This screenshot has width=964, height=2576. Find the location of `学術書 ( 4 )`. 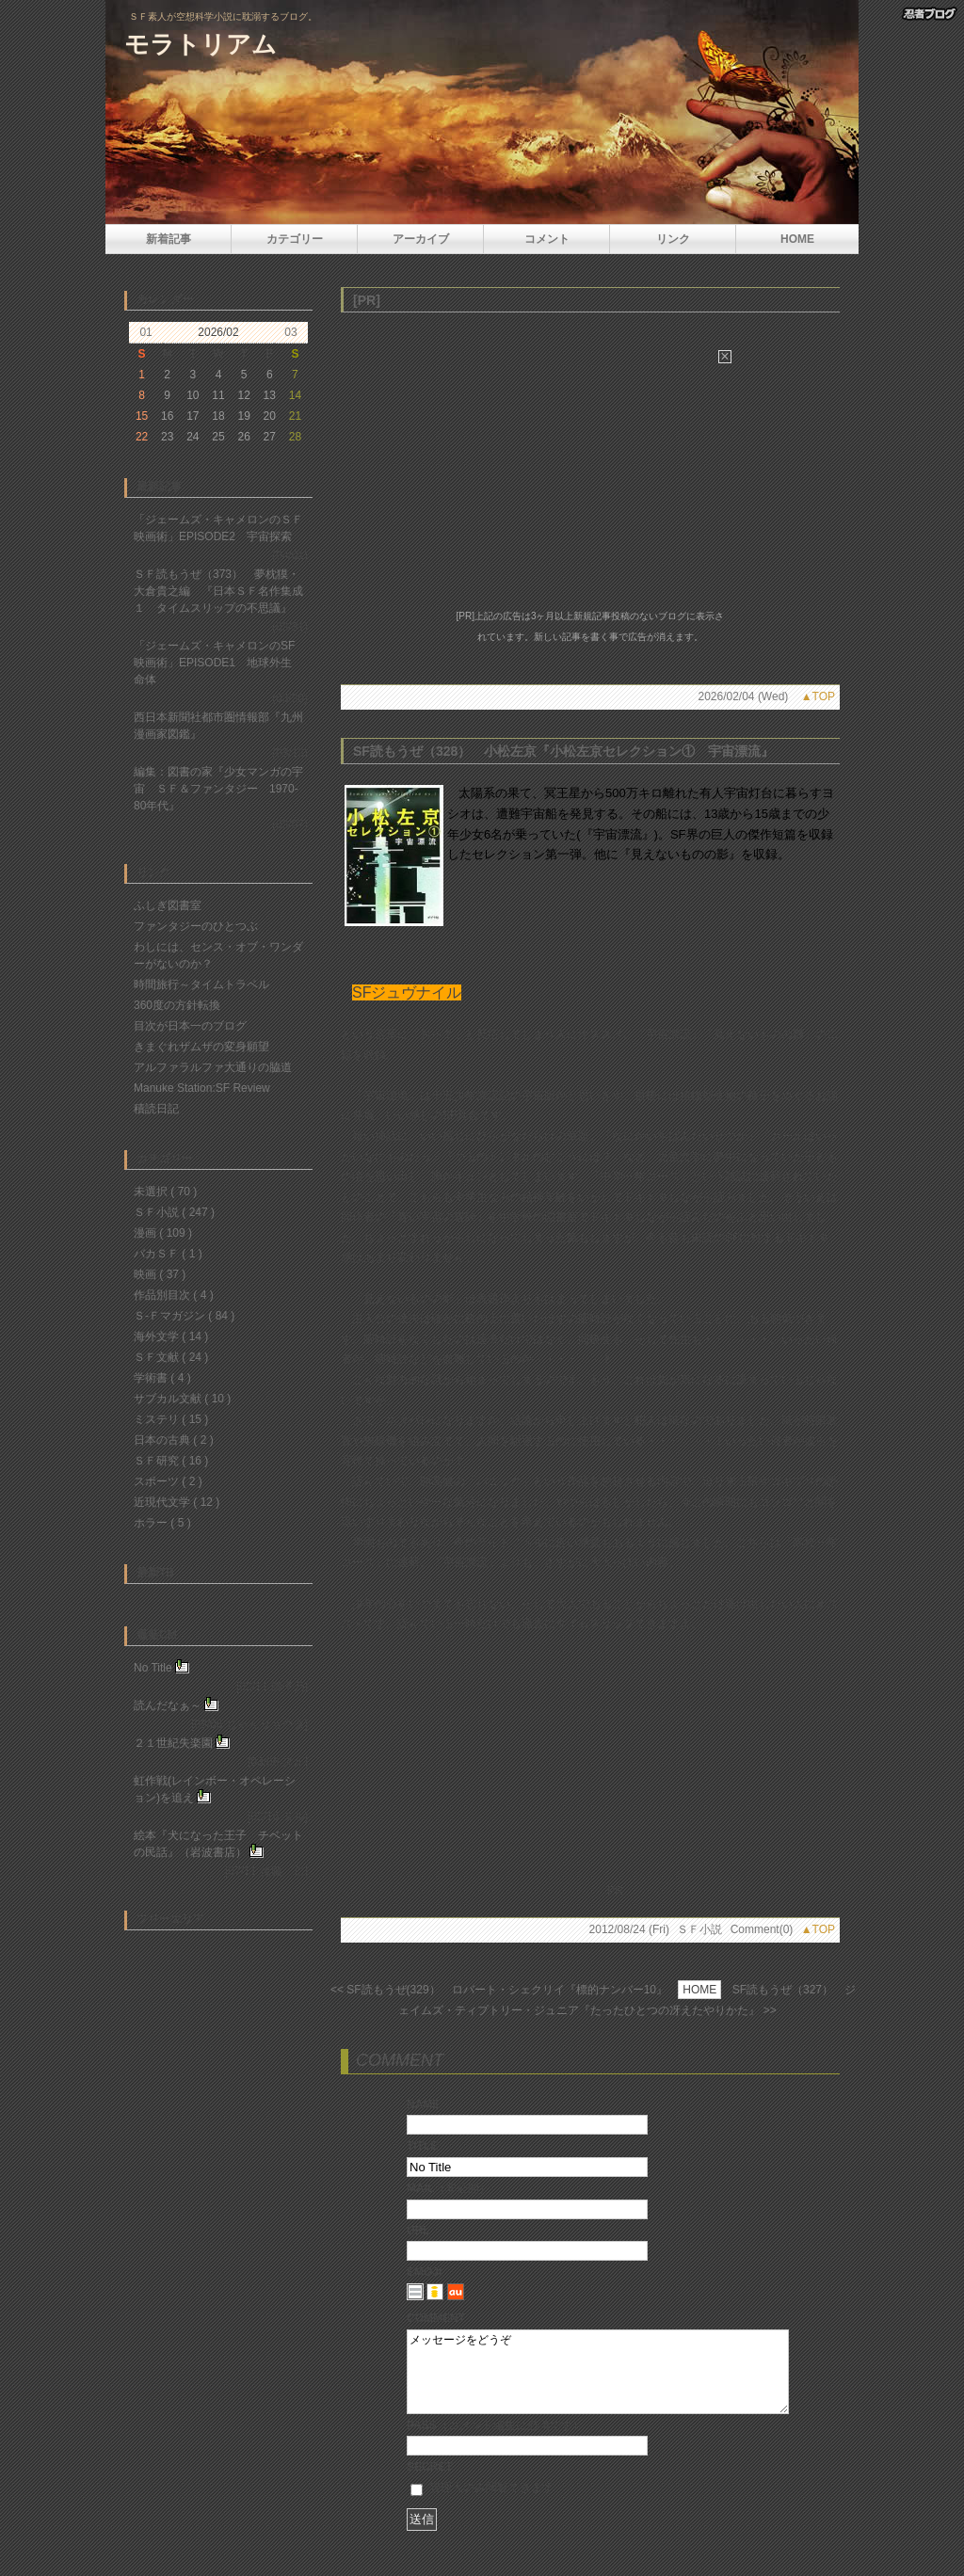

学術書 ( 4 ) is located at coordinates (162, 1377).